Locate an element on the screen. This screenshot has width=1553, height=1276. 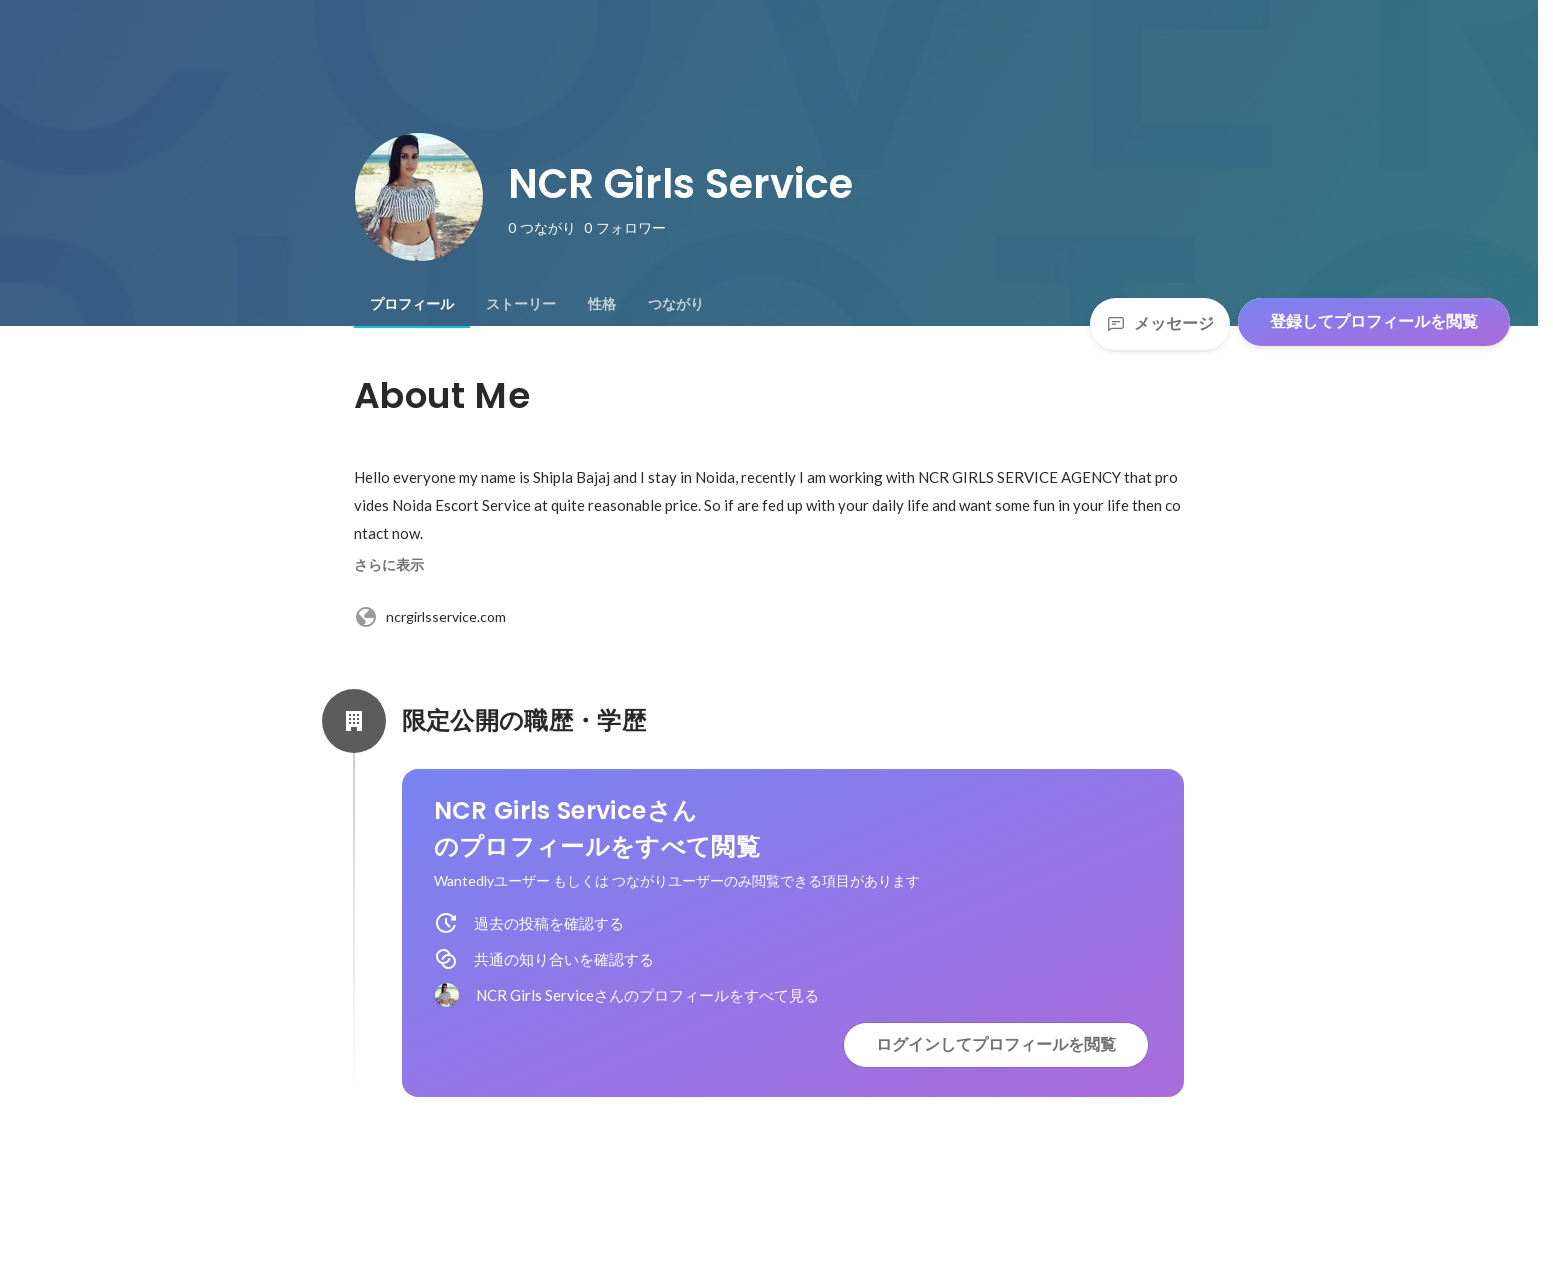
プロフィール is located at coordinates (412, 304).